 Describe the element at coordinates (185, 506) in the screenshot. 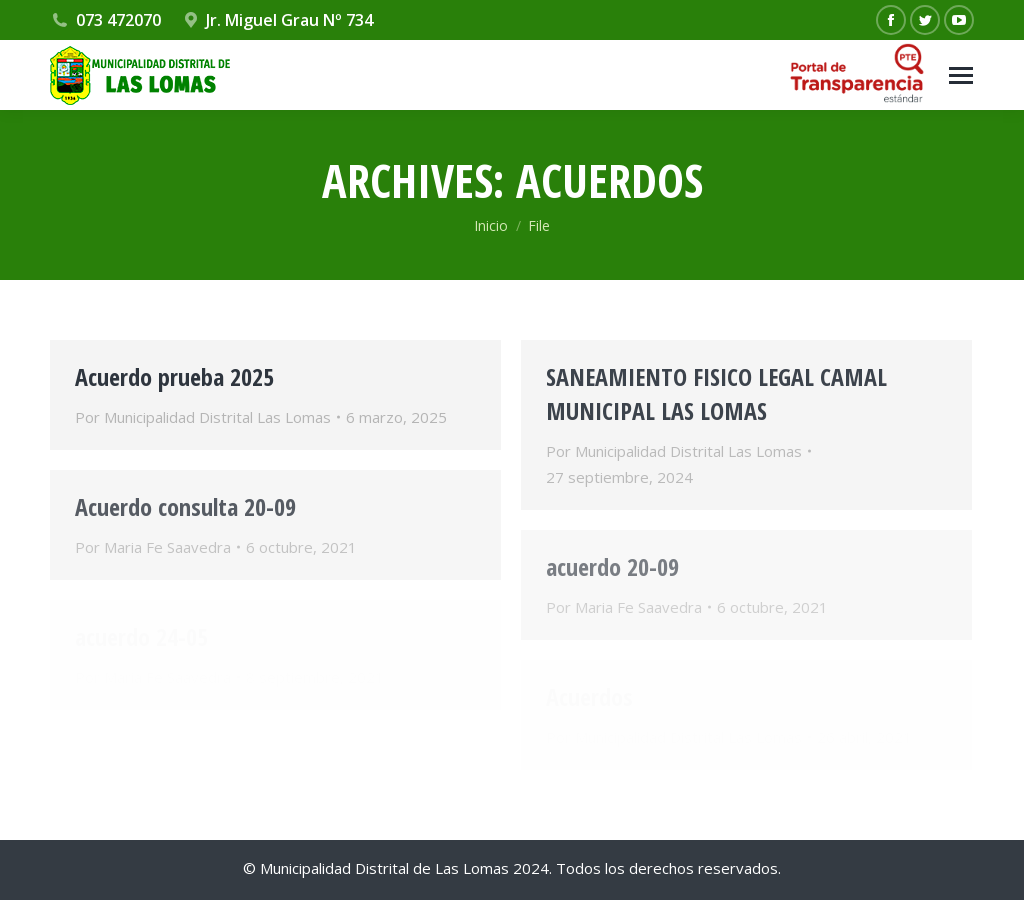

I see `Acuerdo consulta 20-09` at that location.